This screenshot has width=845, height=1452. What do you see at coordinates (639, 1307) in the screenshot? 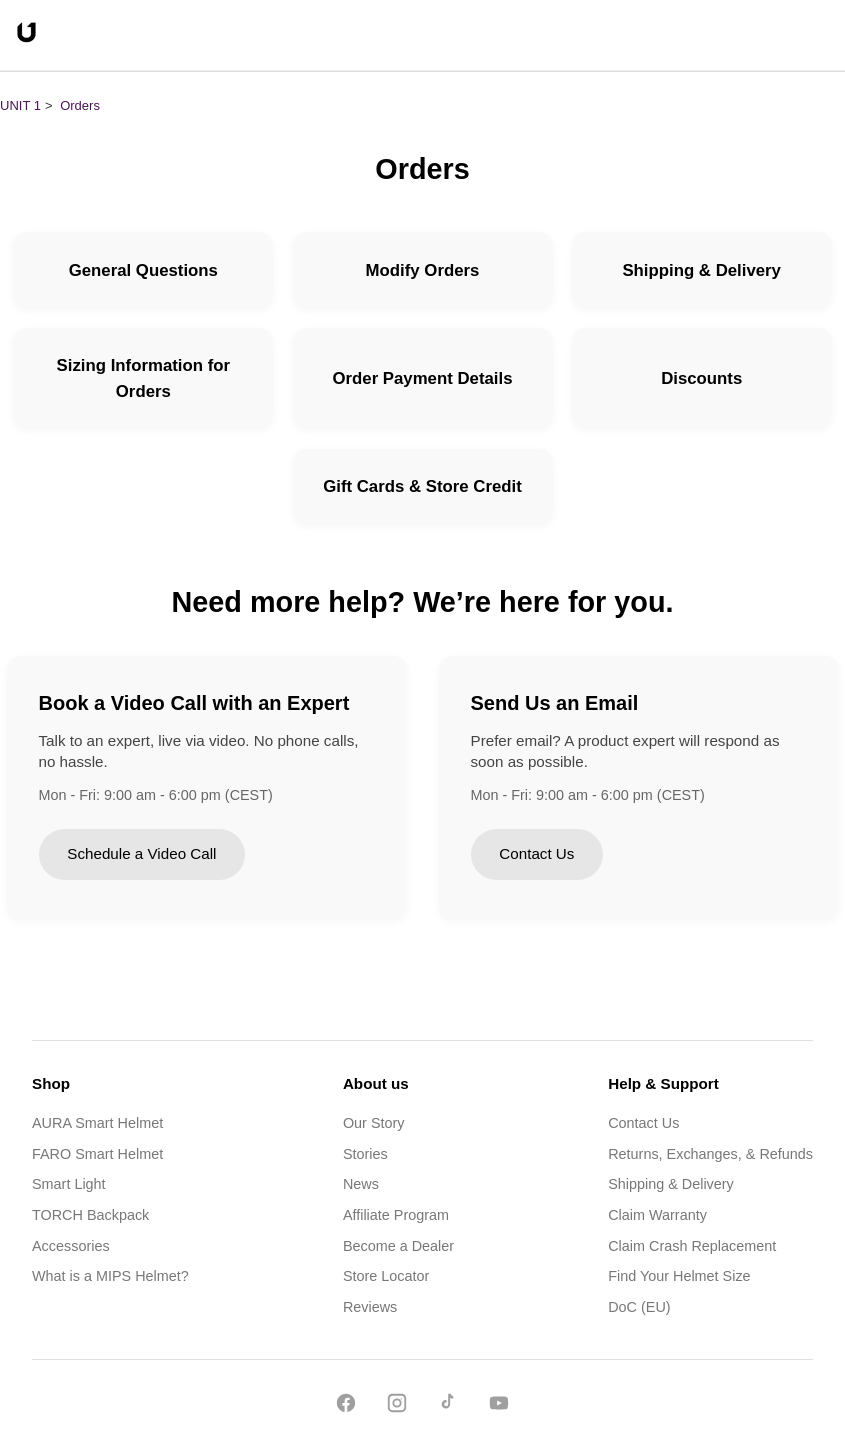
I see `DoC (EU)` at bounding box center [639, 1307].